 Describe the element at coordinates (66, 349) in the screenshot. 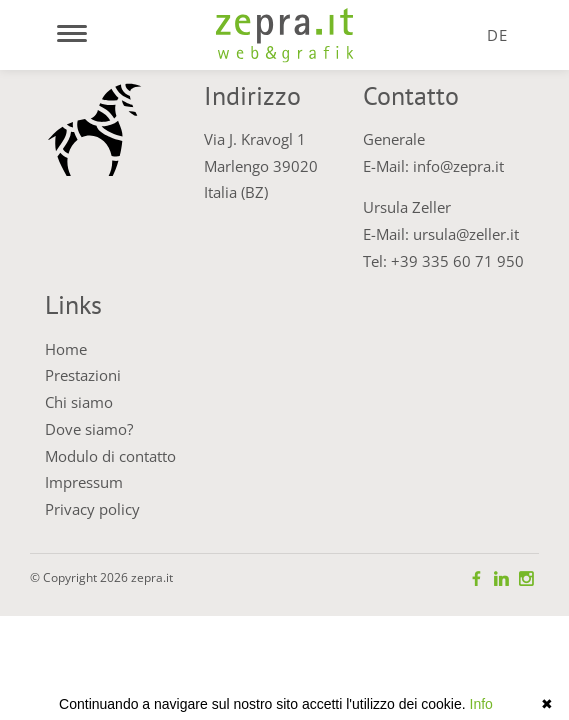

I see `Home` at that location.